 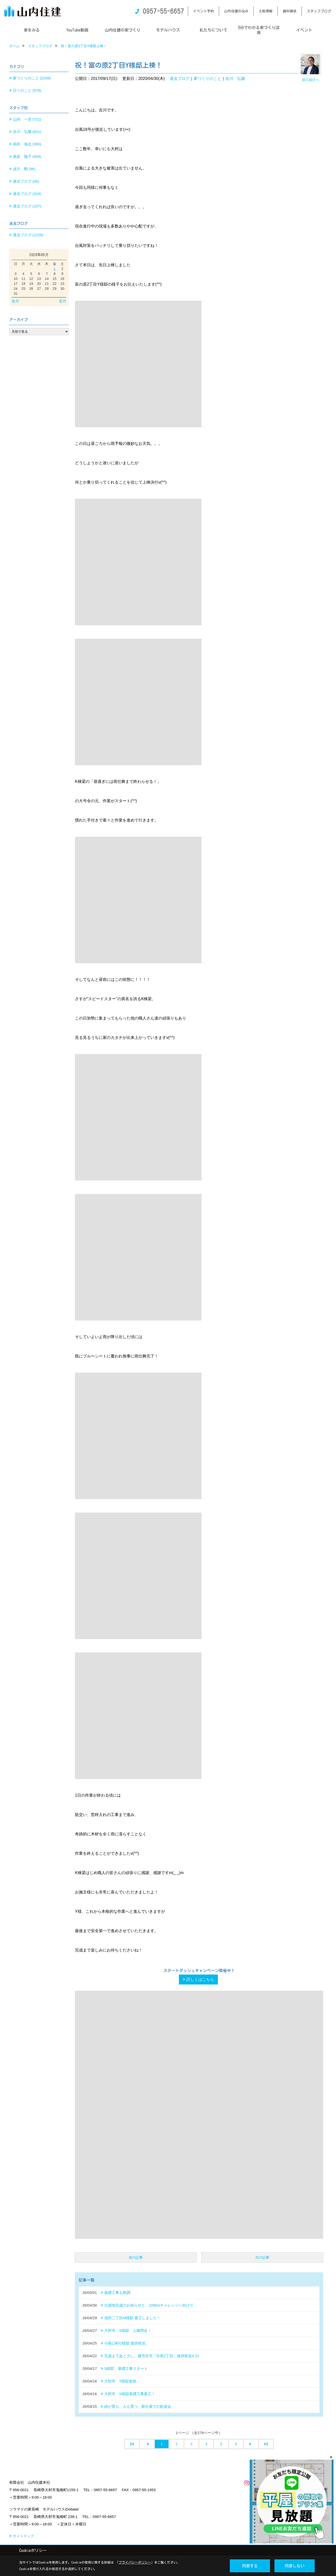 I want to click on 高田 保志 (390), so click(x=27, y=144).